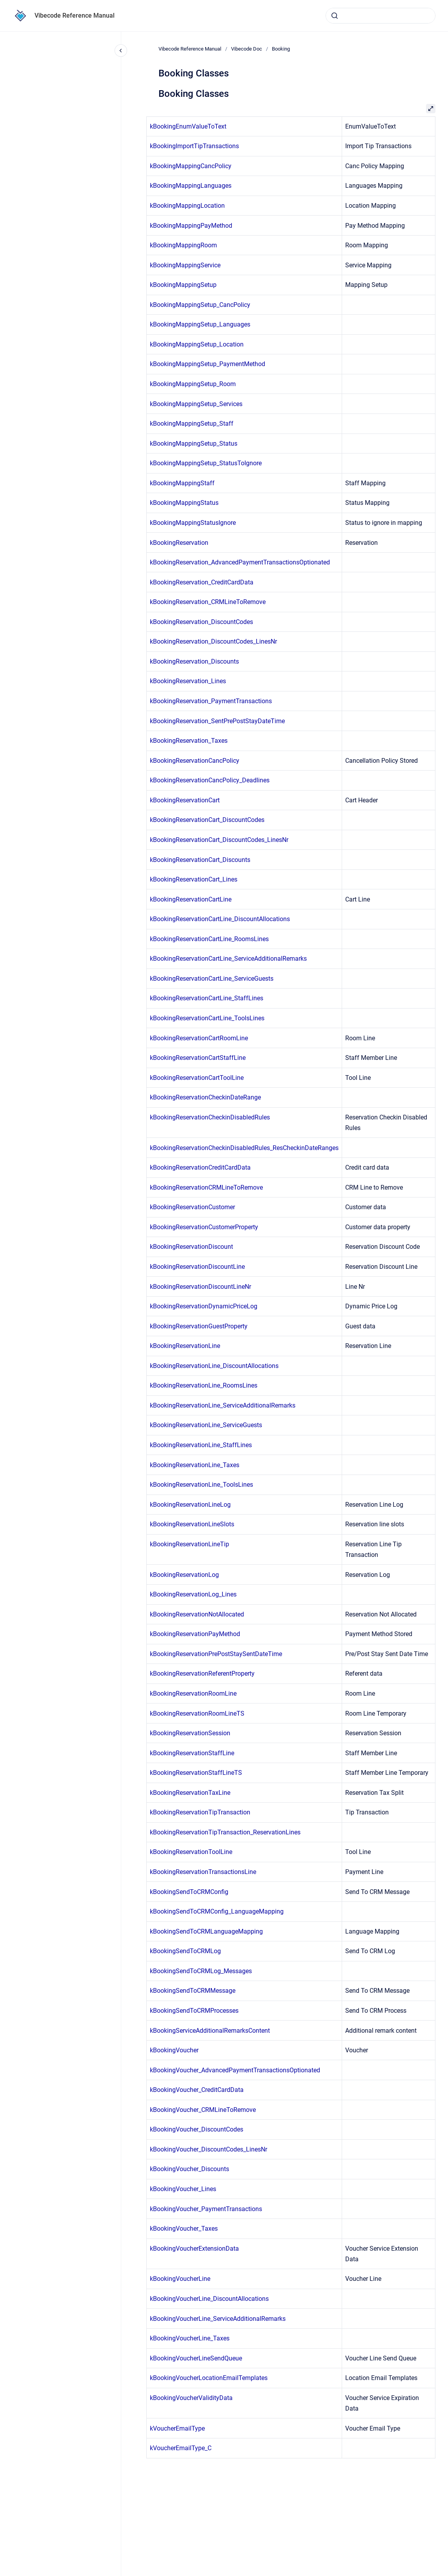 Image resolution: width=448 pixels, height=2576 pixels. Describe the element at coordinates (202, 1673) in the screenshot. I see `kBookingReservationReferentProperty` at that location.